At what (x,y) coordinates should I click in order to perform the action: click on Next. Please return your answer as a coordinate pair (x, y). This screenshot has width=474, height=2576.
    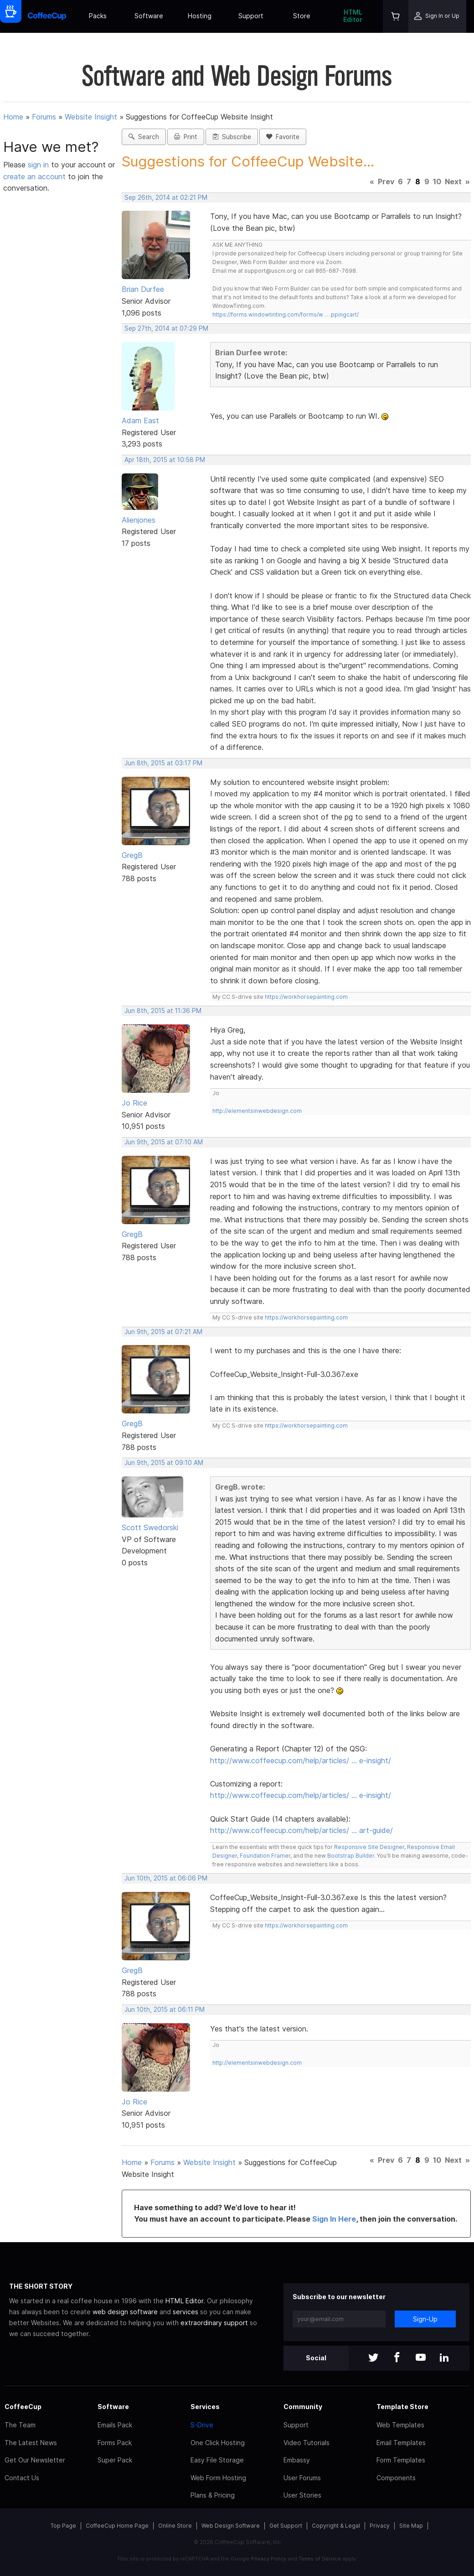
    Looking at the image, I should click on (453, 181).